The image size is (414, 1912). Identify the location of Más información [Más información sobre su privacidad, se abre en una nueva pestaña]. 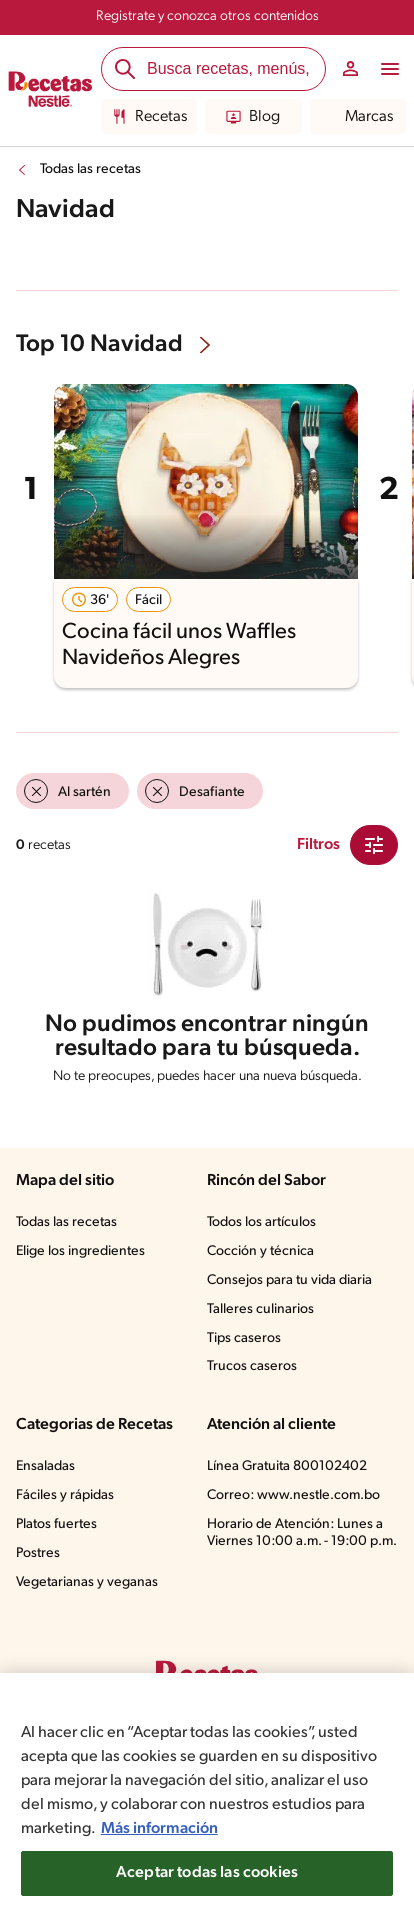
(159, 1829).